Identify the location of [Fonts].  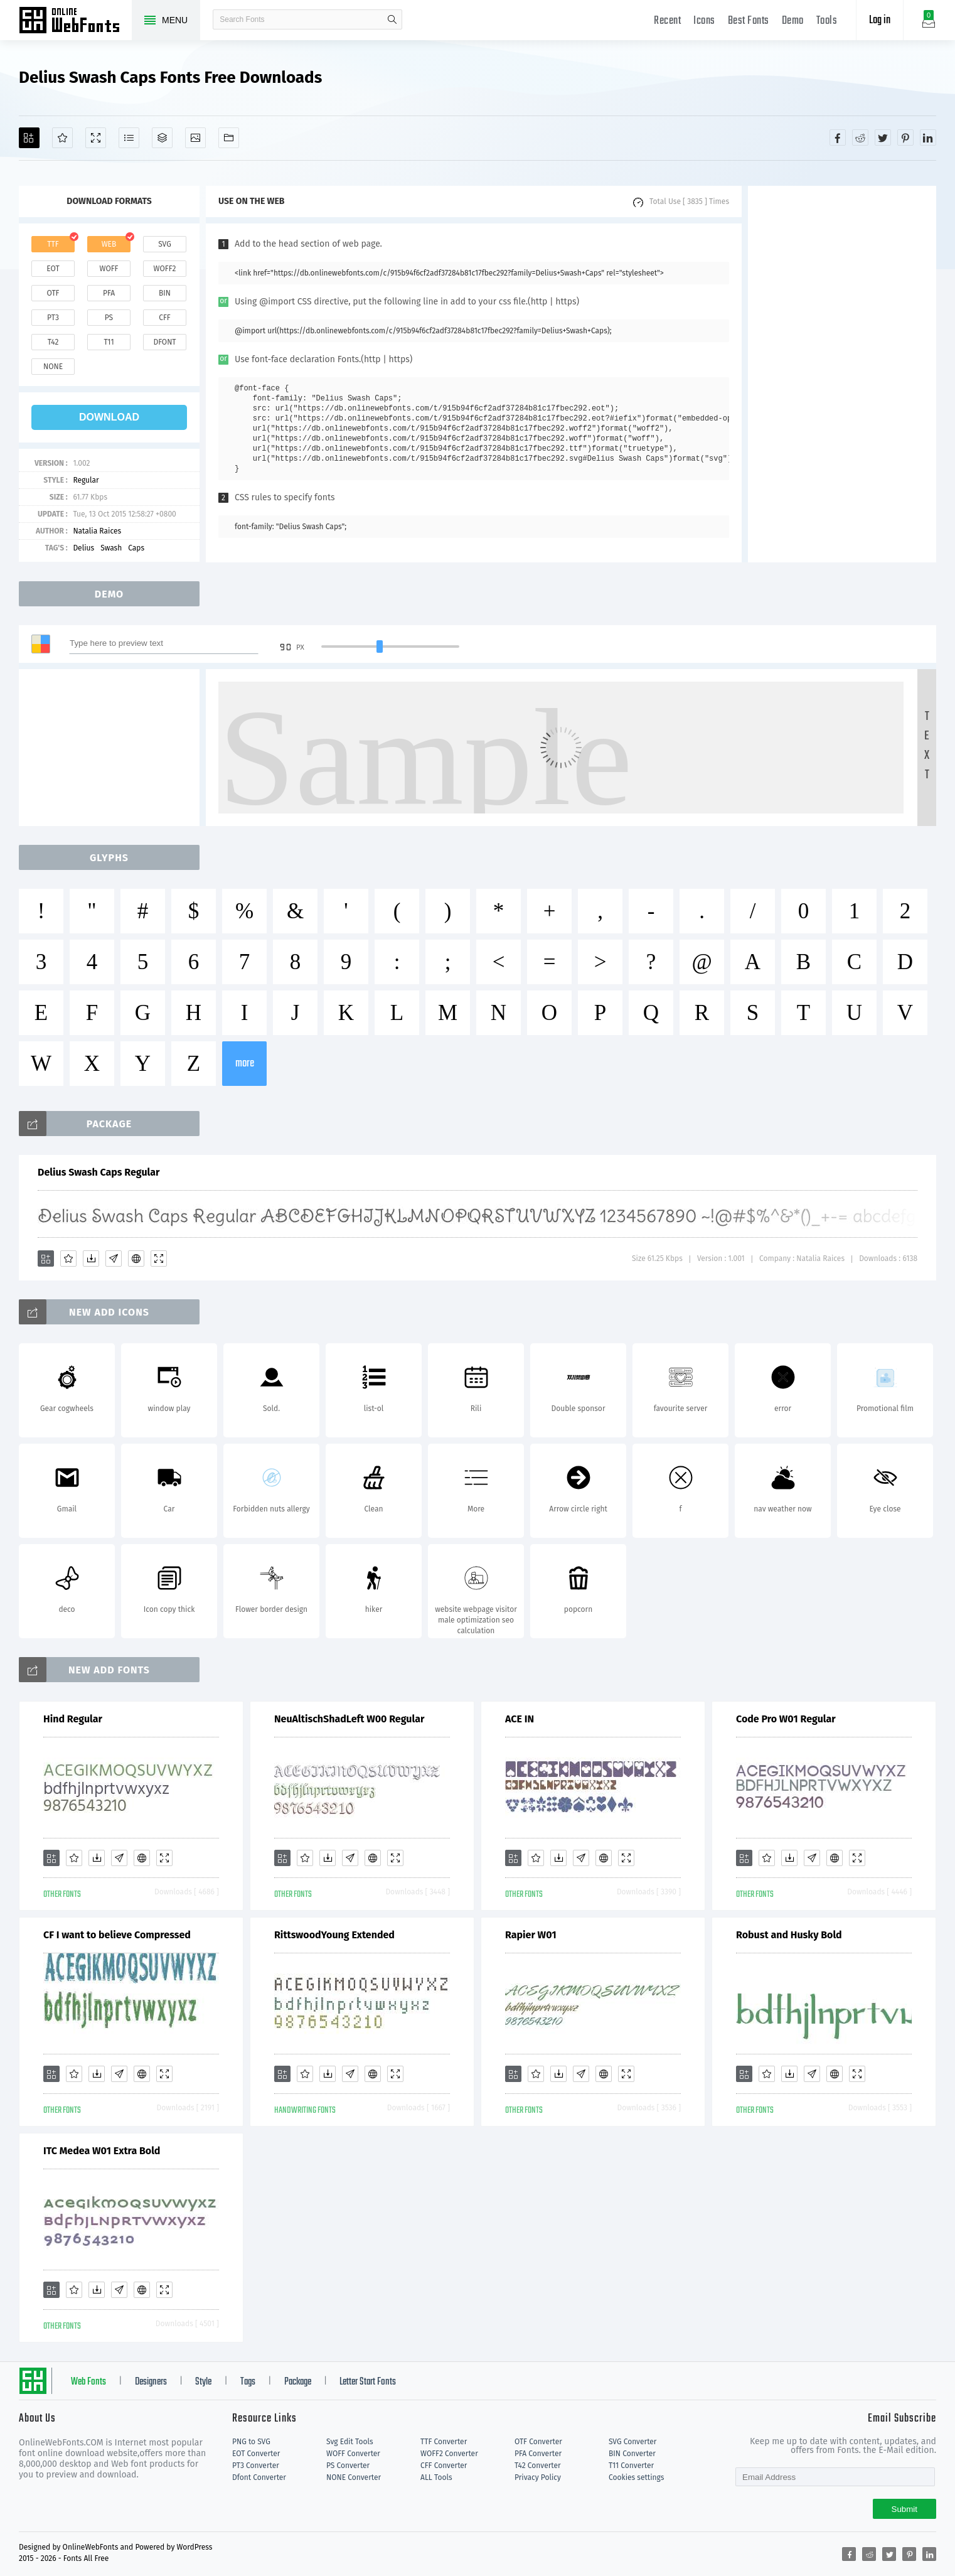
(228, 137).